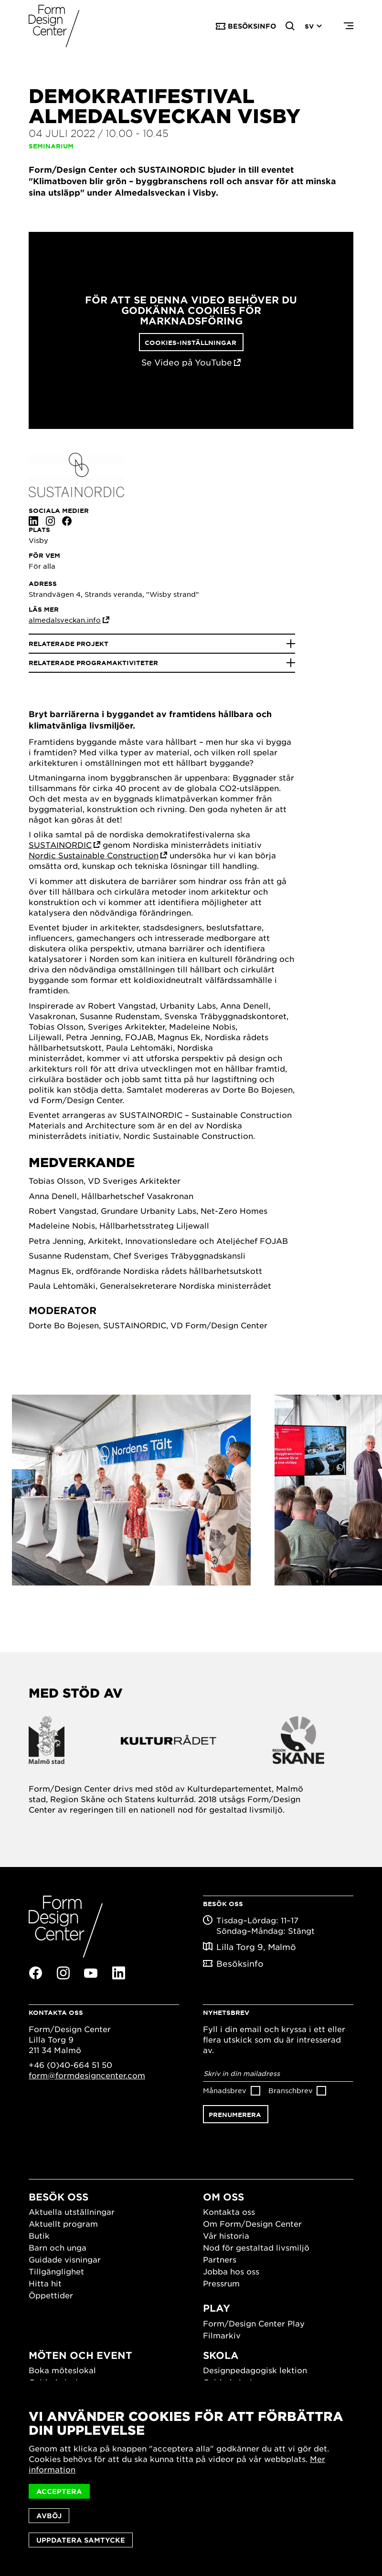 This screenshot has width=382, height=2576. What do you see at coordinates (222, 2335) in the screenshot?
I see `Filmarkiv` at bounding box center [222, 2335].